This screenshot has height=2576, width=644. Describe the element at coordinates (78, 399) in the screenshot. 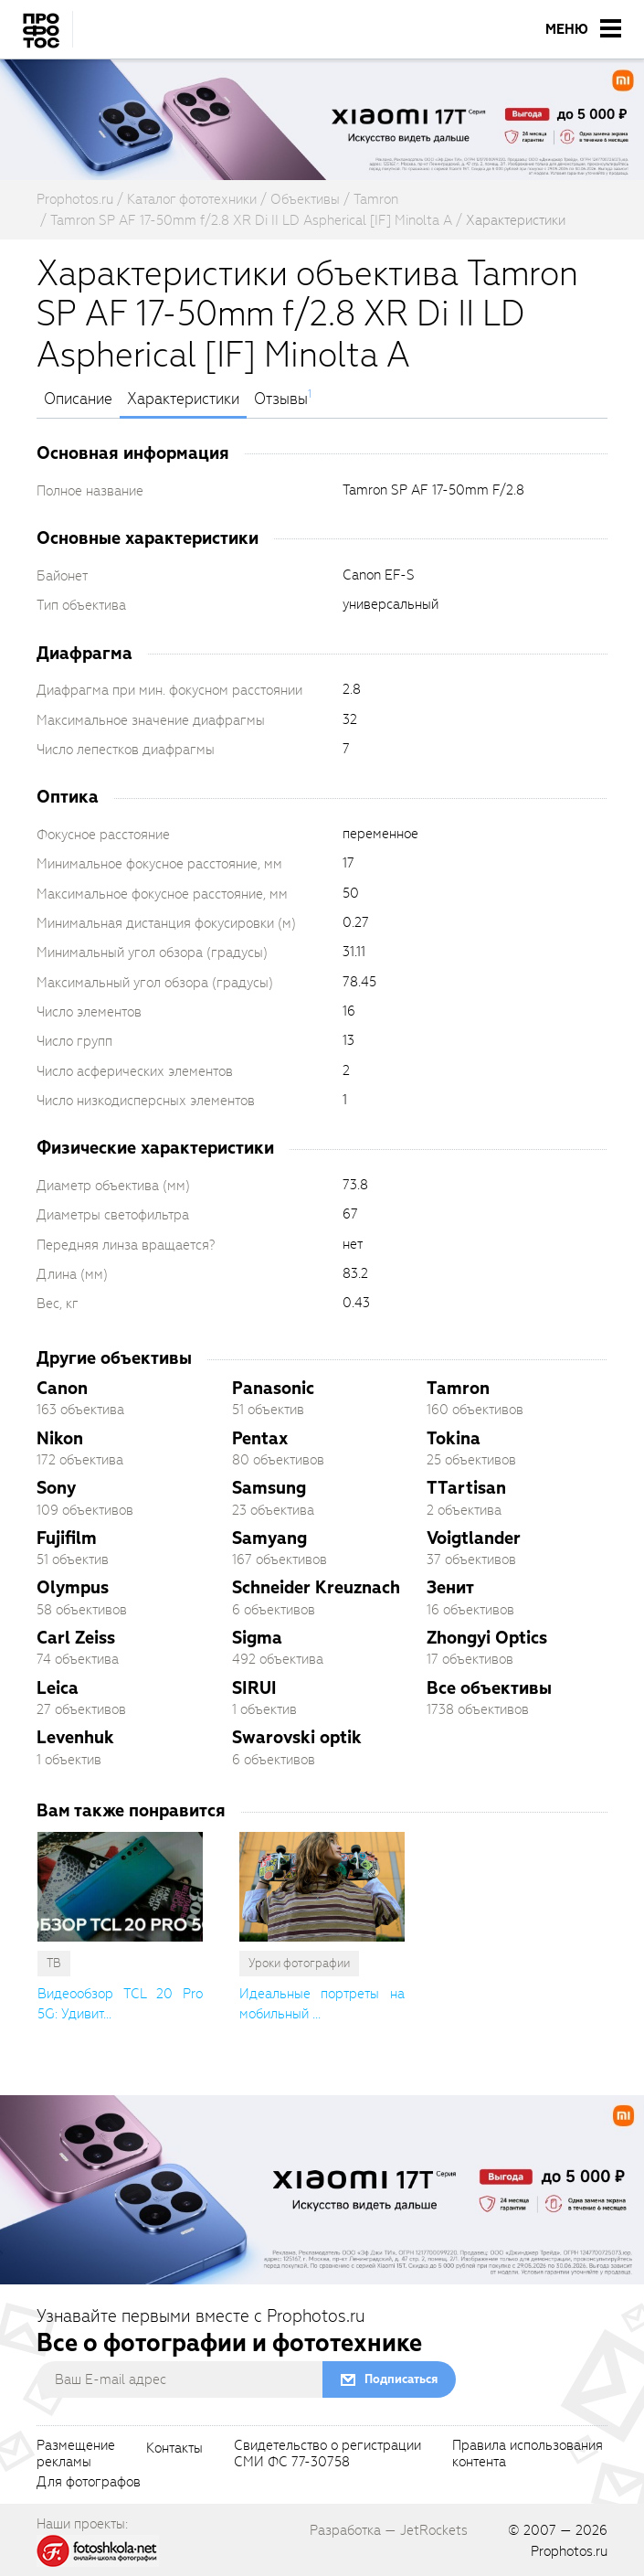

I see `Описание` at that location.